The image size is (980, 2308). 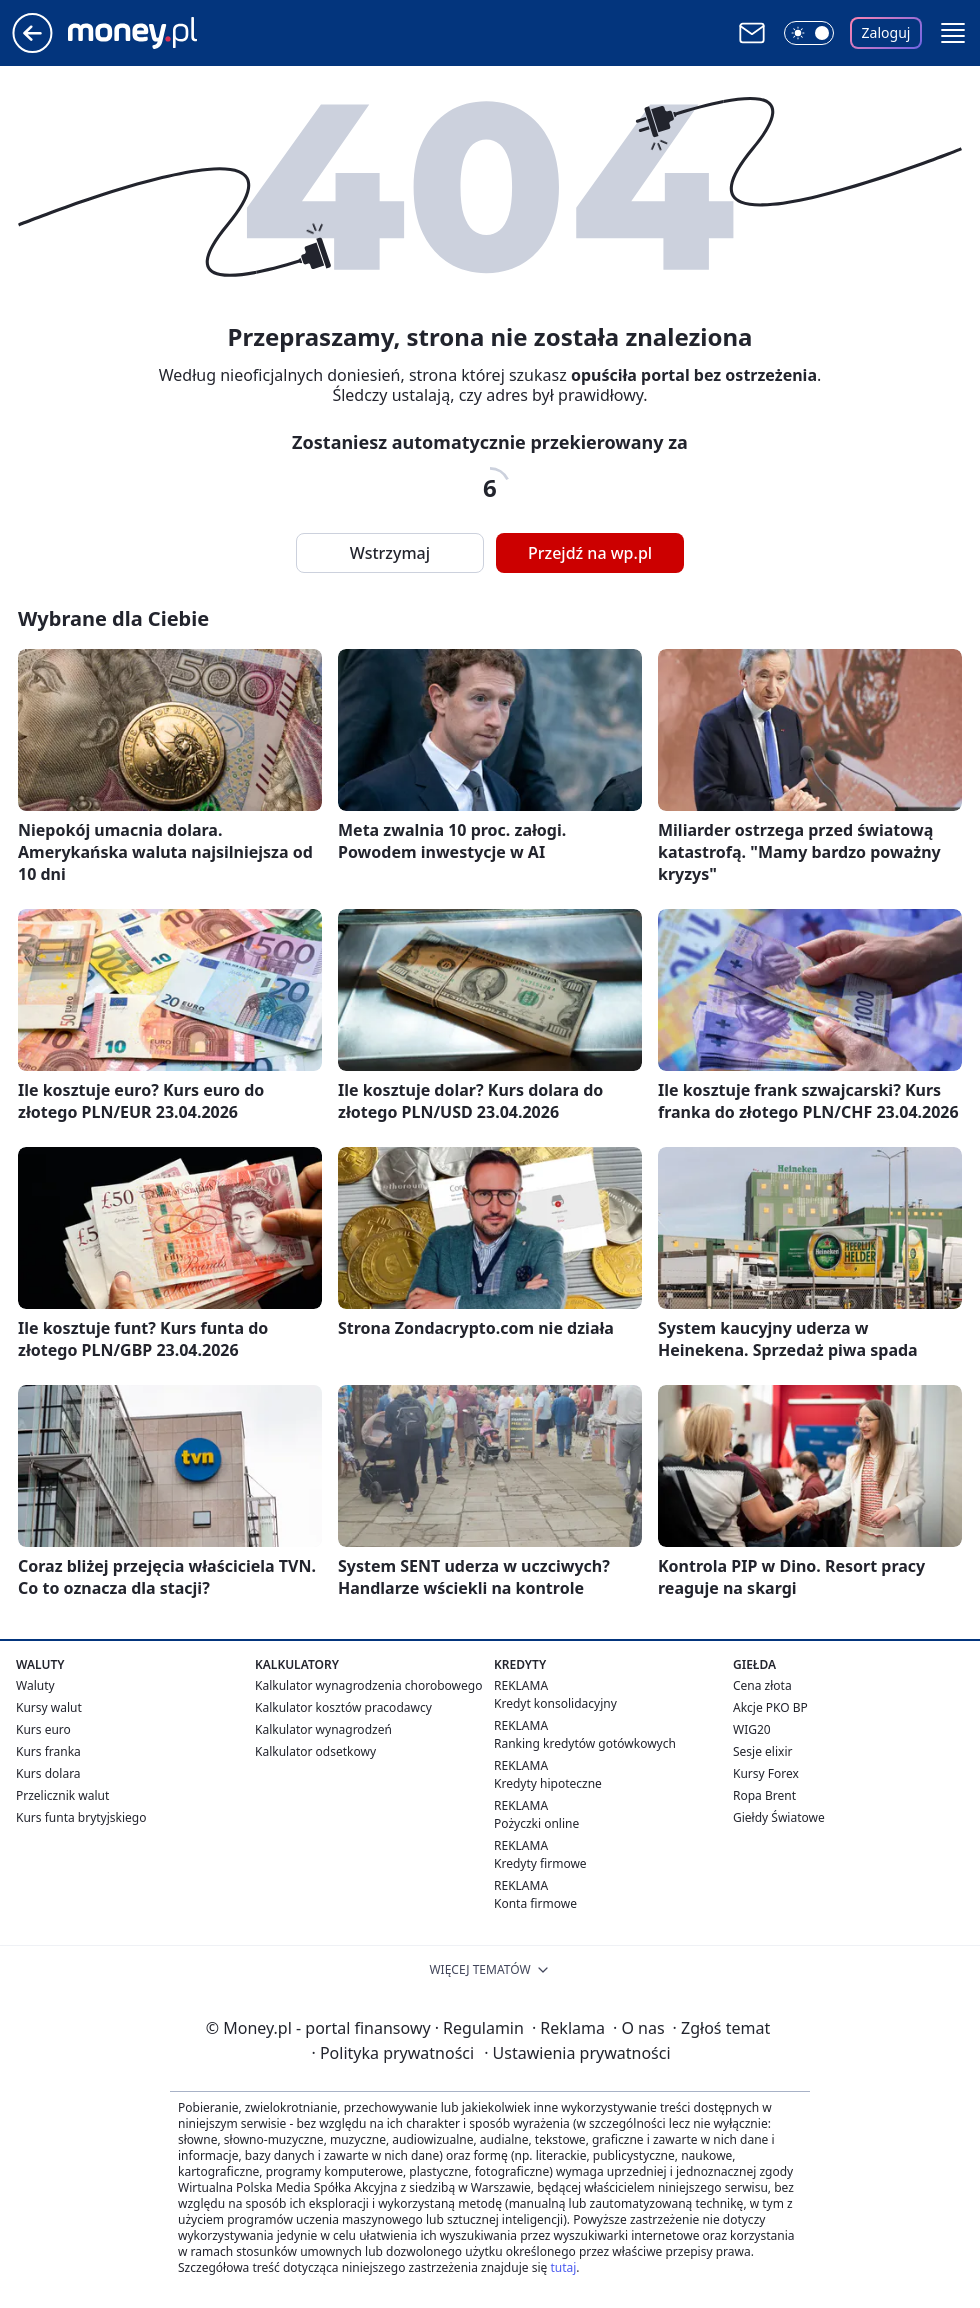 I want to click on Zaloguj, so click(x=886, y=32).